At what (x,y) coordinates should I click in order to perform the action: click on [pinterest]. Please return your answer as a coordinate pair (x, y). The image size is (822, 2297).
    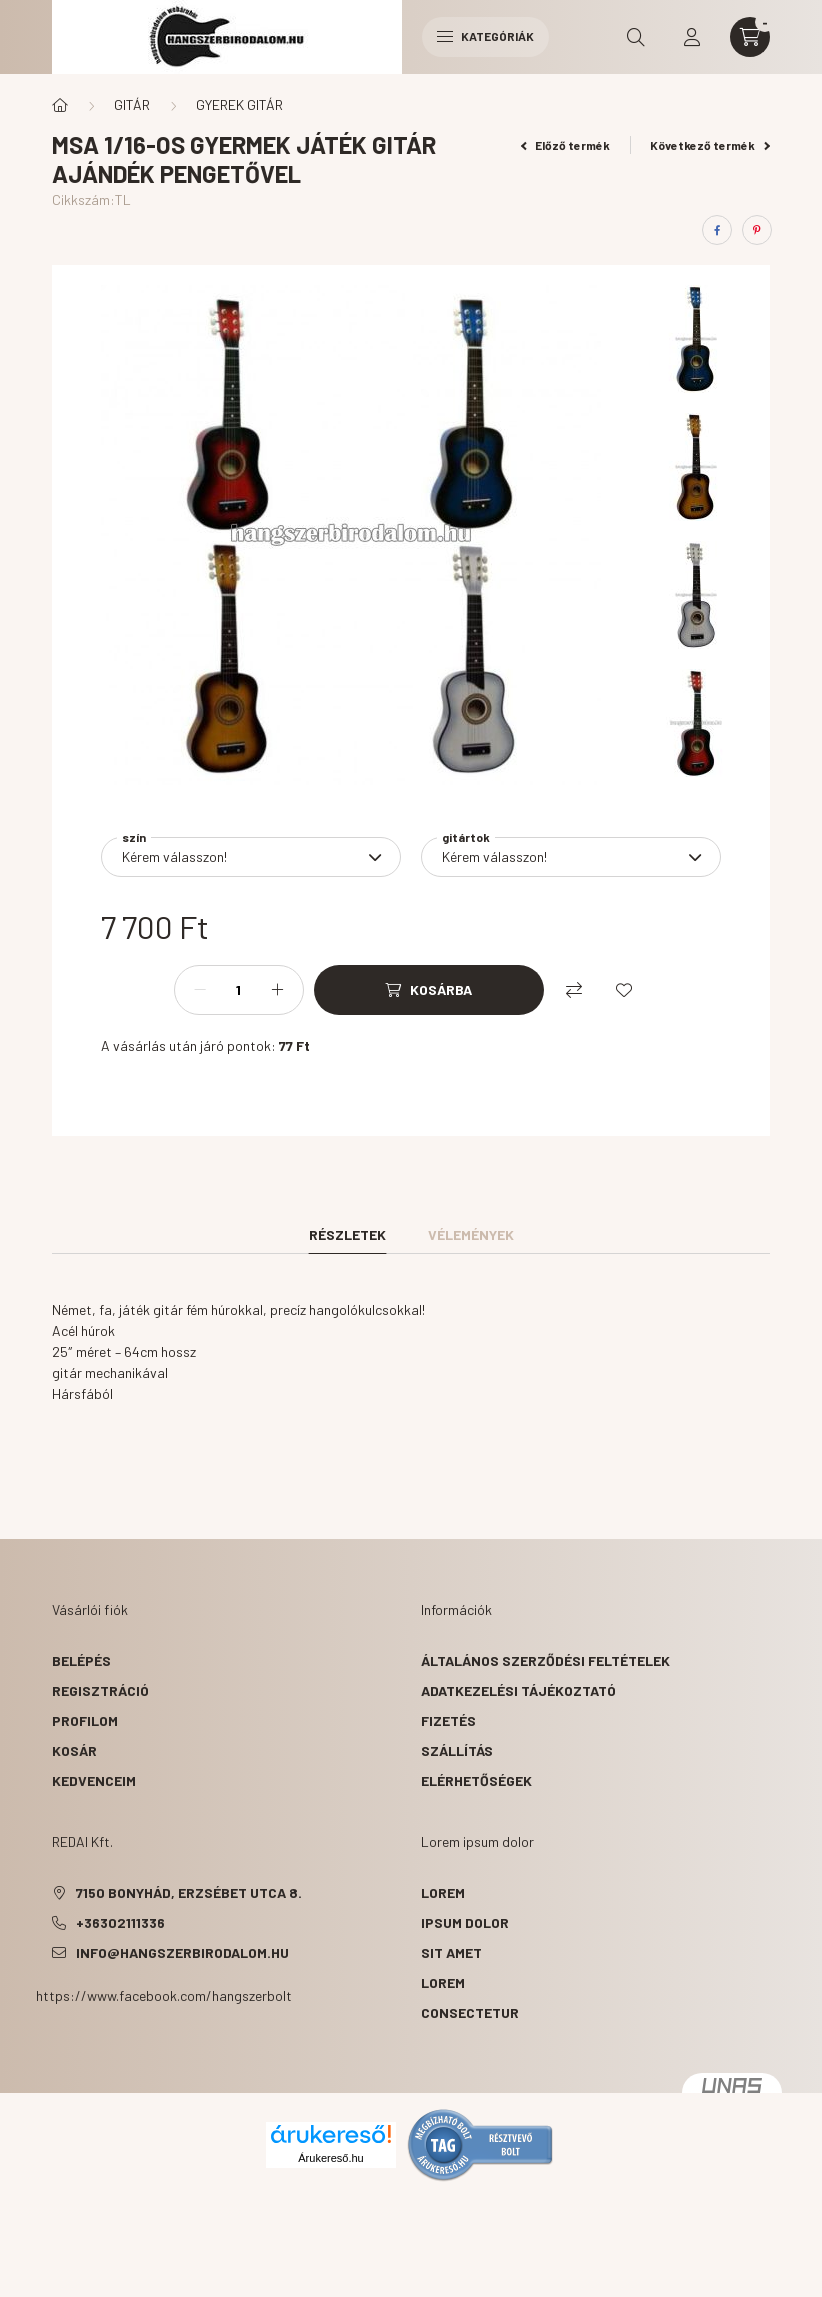
    Looking at the image, I should click on (757, 230).